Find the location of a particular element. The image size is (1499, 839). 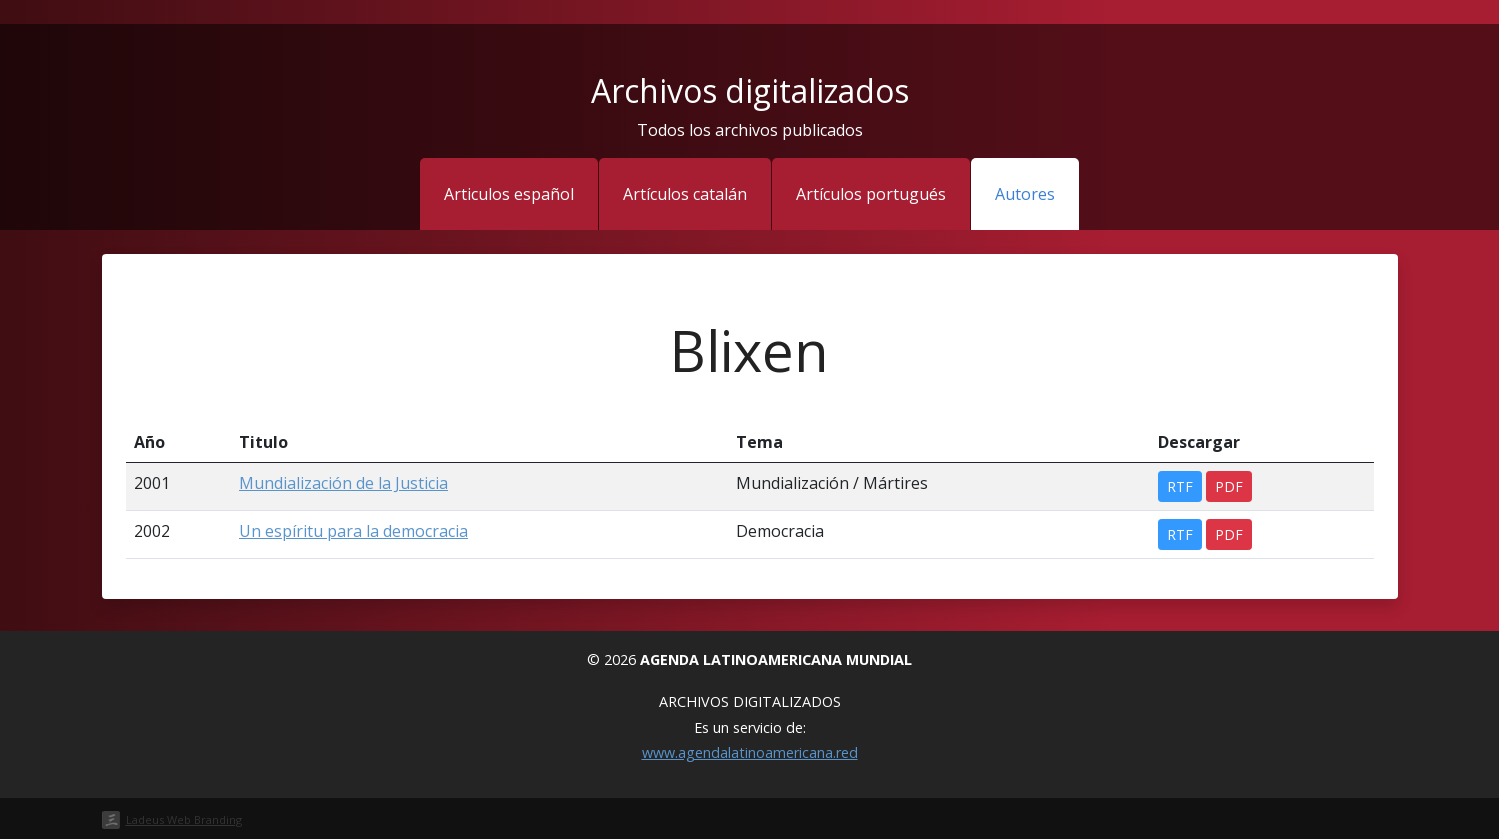

Artículos catalán is located at coordinates (685, 194).